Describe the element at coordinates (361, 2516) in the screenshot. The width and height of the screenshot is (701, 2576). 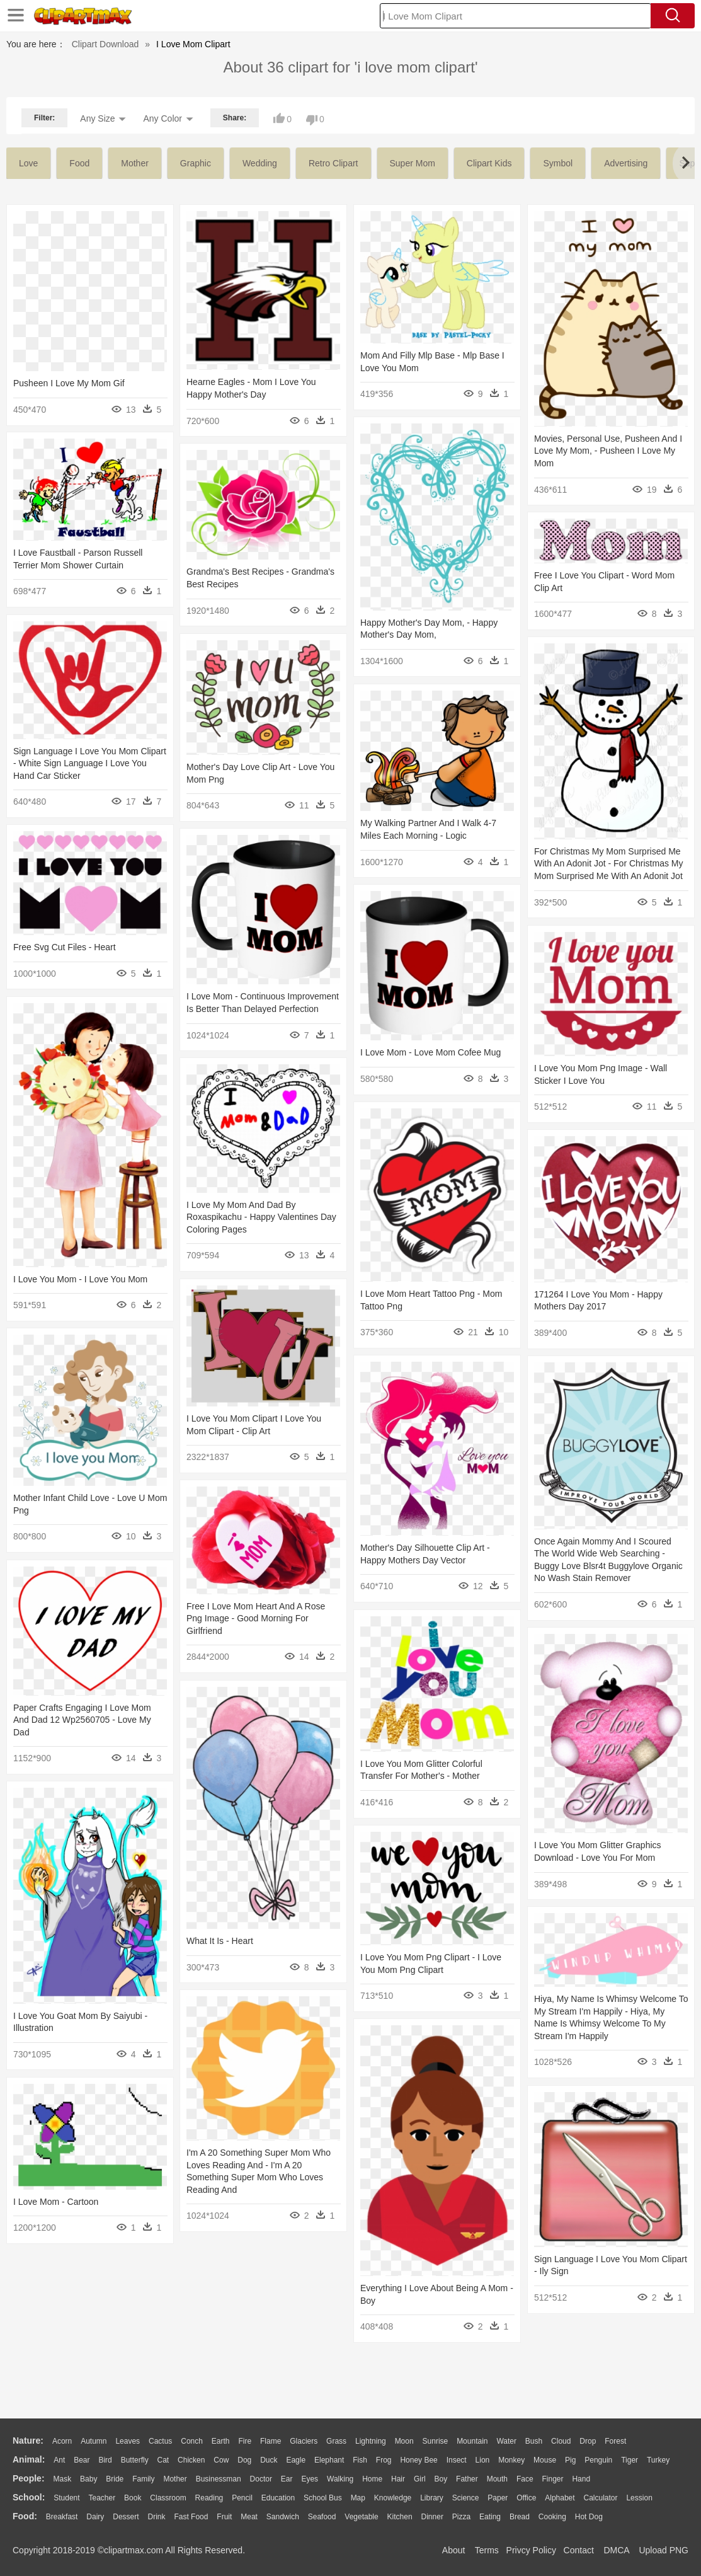
I see `Vegetable` at that location.